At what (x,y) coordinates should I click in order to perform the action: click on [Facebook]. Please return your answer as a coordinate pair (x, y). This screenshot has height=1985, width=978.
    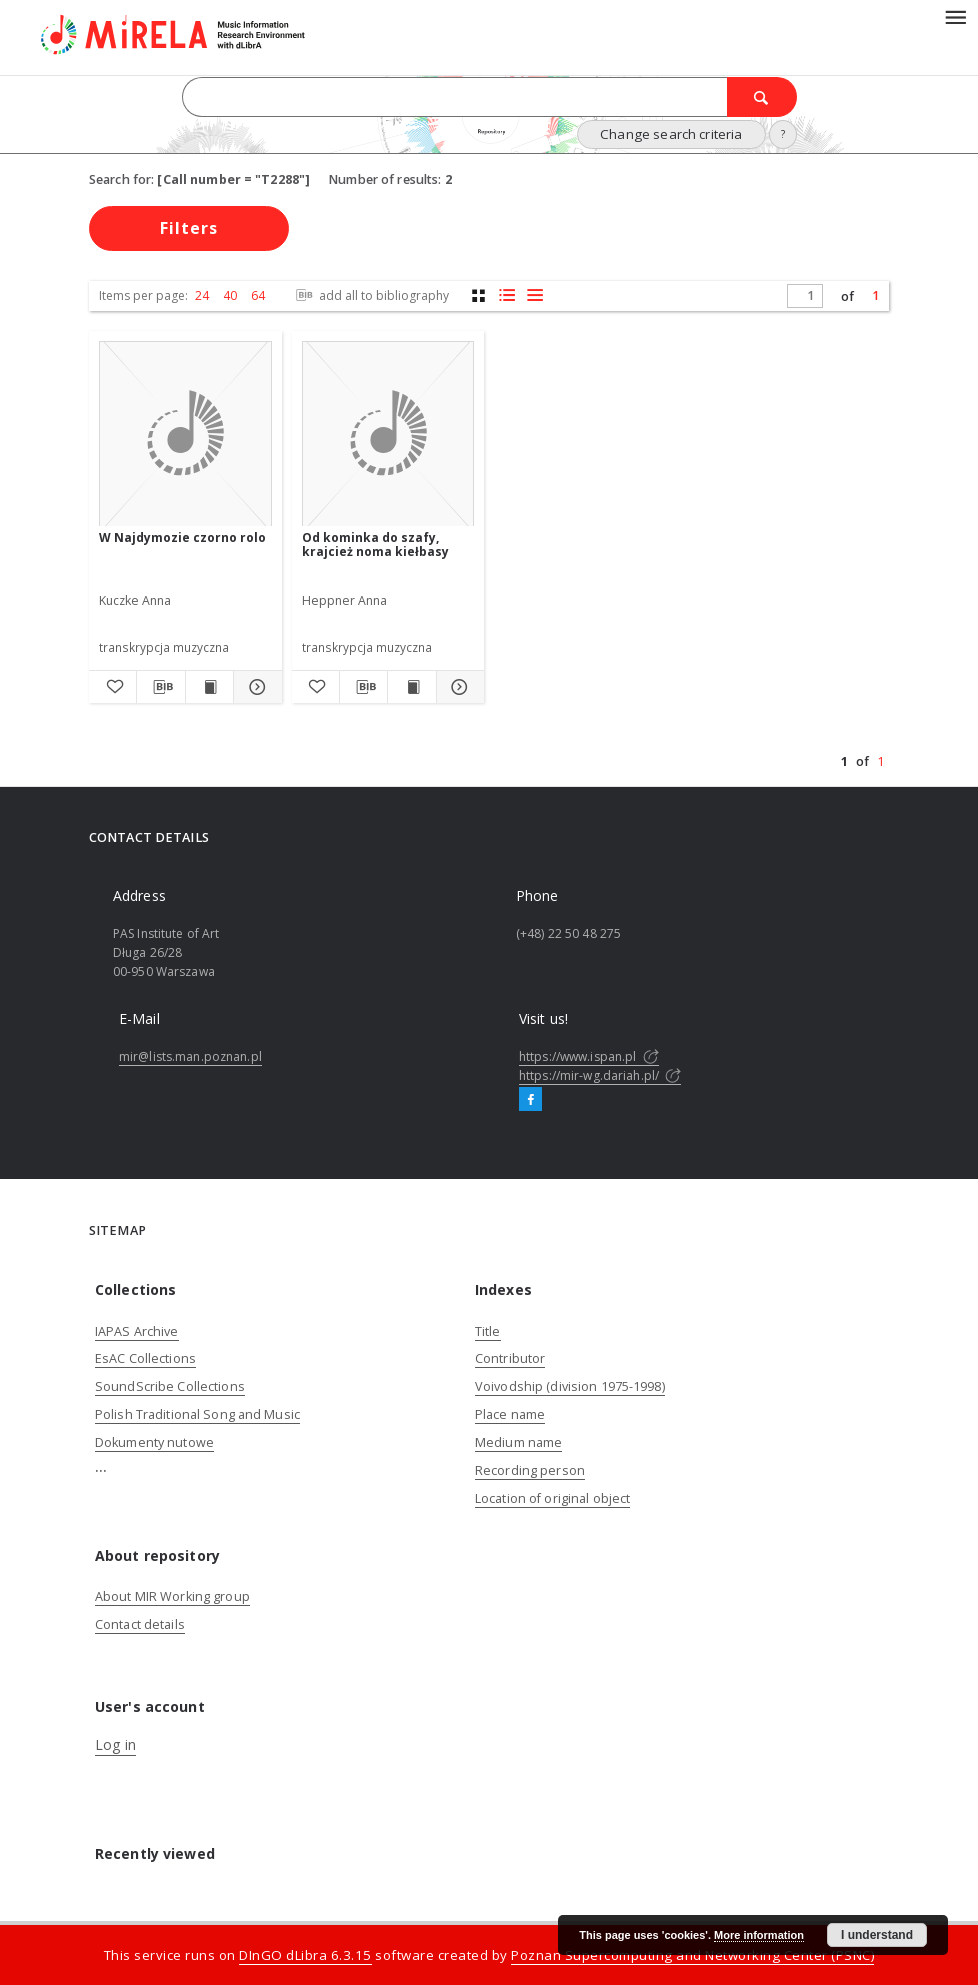
    Looking at the image, I should click on (530, 1100).